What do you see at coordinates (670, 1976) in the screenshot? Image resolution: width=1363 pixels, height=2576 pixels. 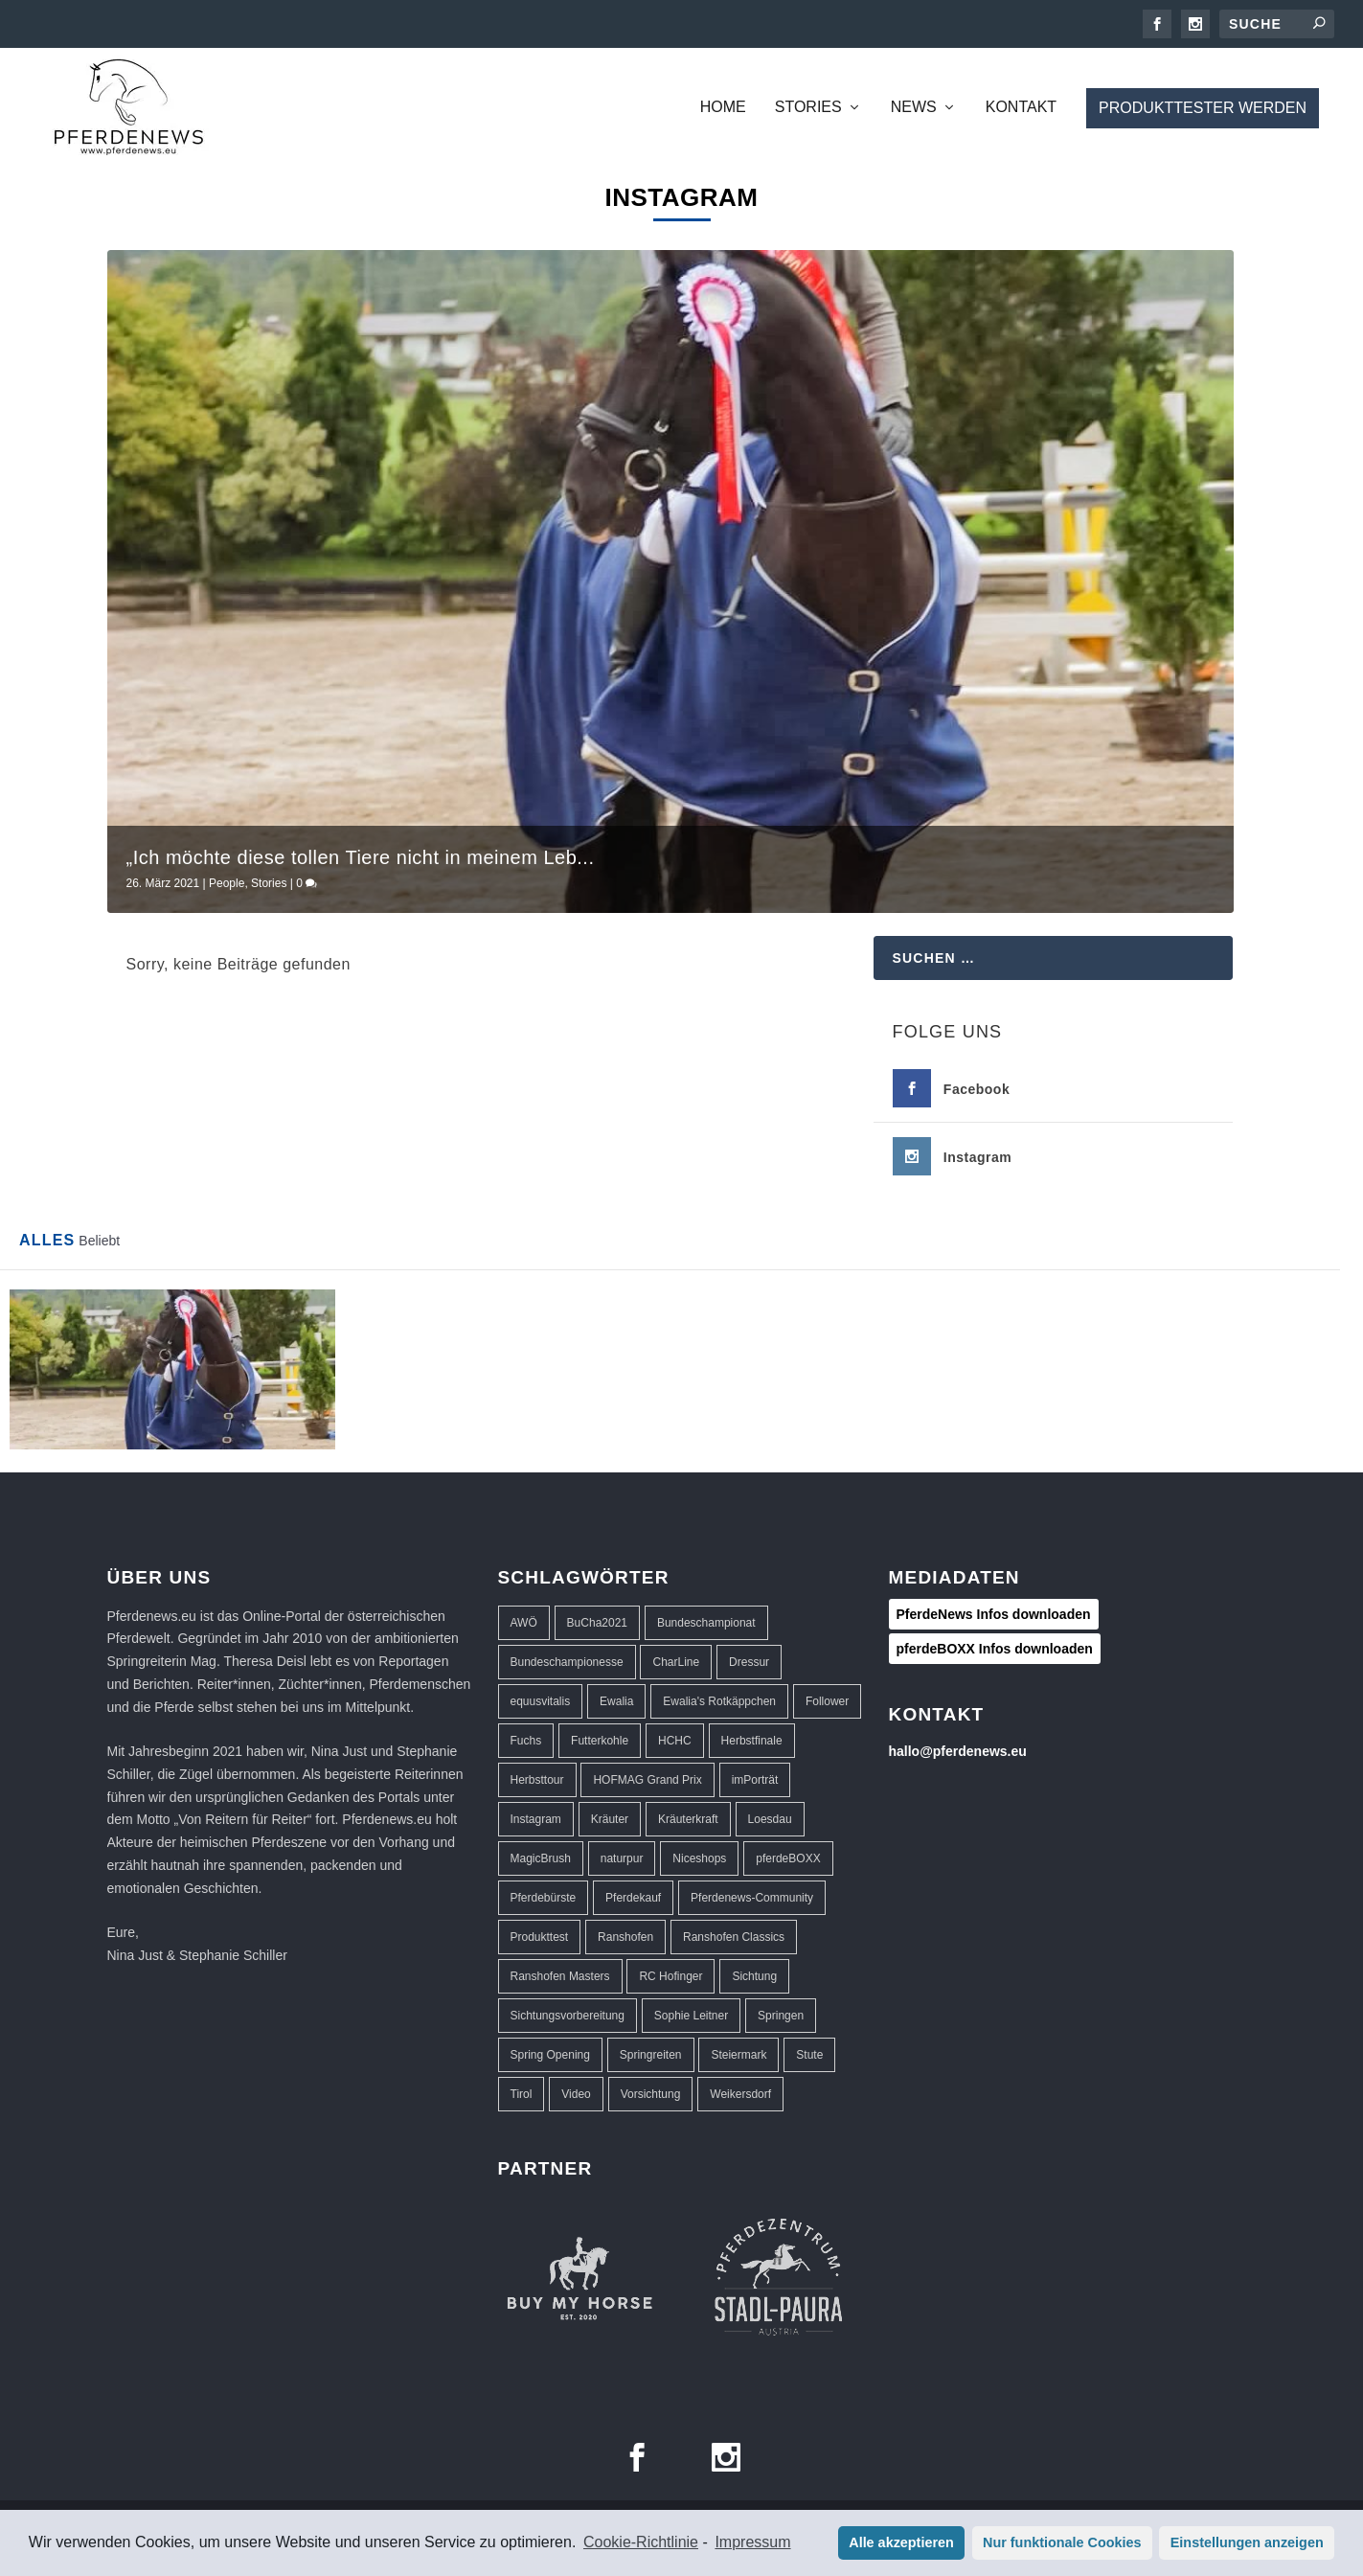 I see `RC Hofinger [RC Hofinger (39 Einträge)]` at bounding box center [670, 1976].